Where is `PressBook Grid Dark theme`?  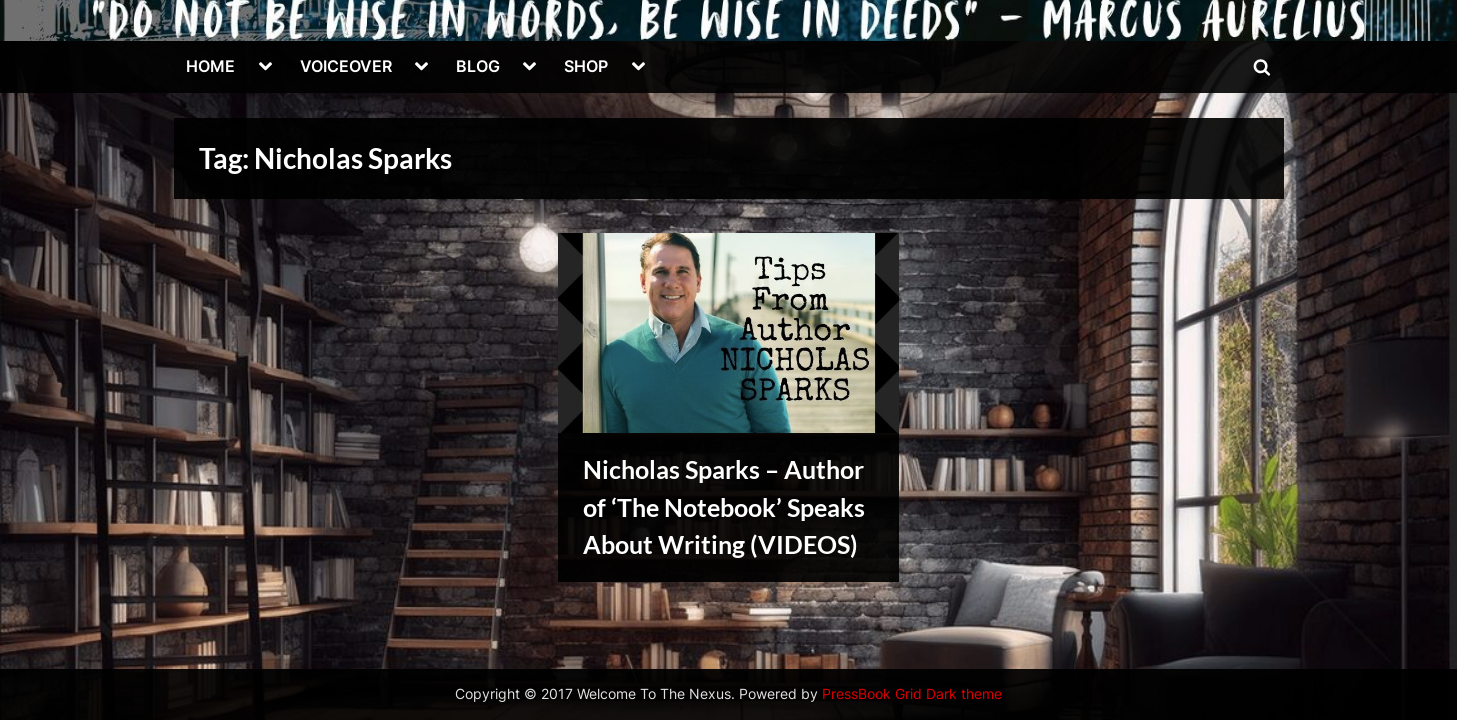
PressBook Grid Dark theme is located at coordinates (912, 694).